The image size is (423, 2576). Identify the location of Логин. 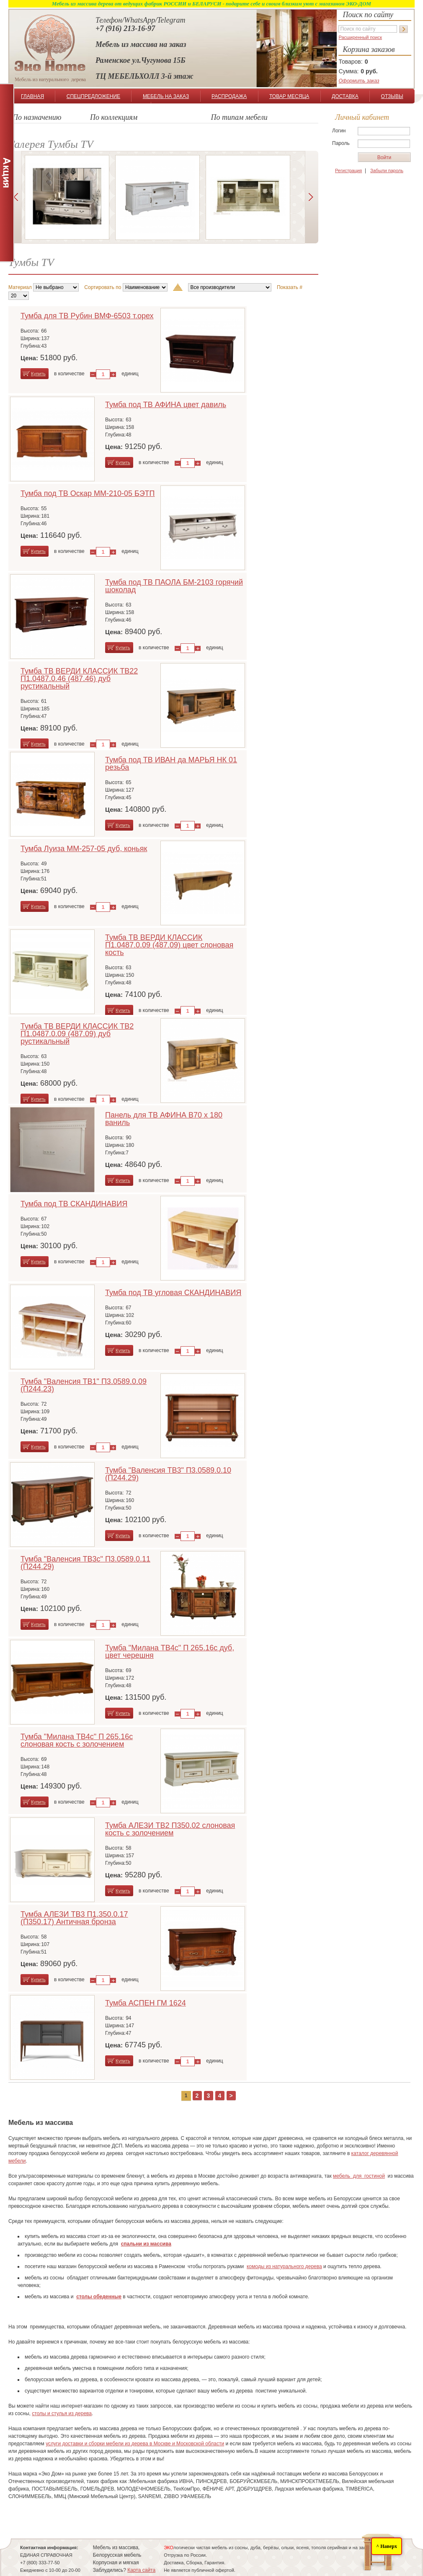
(339, 131).